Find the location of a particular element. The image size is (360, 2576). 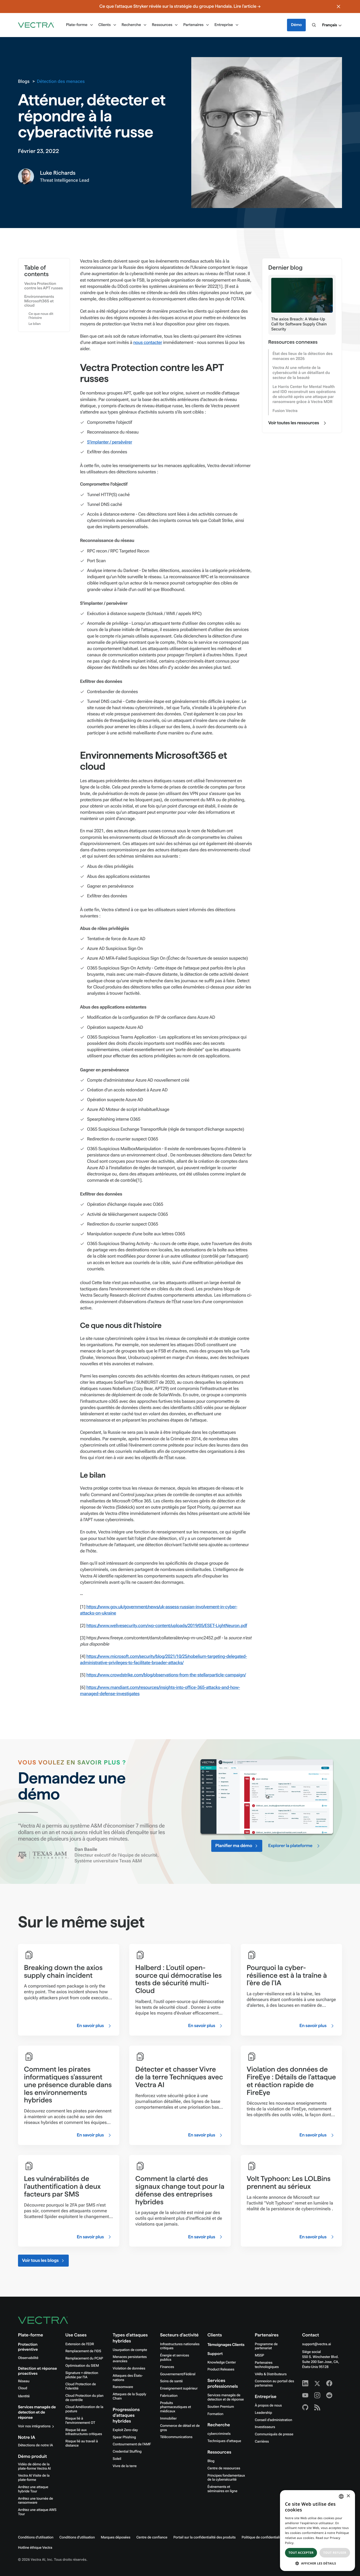

Finances is located at coordinates (167, 2367).